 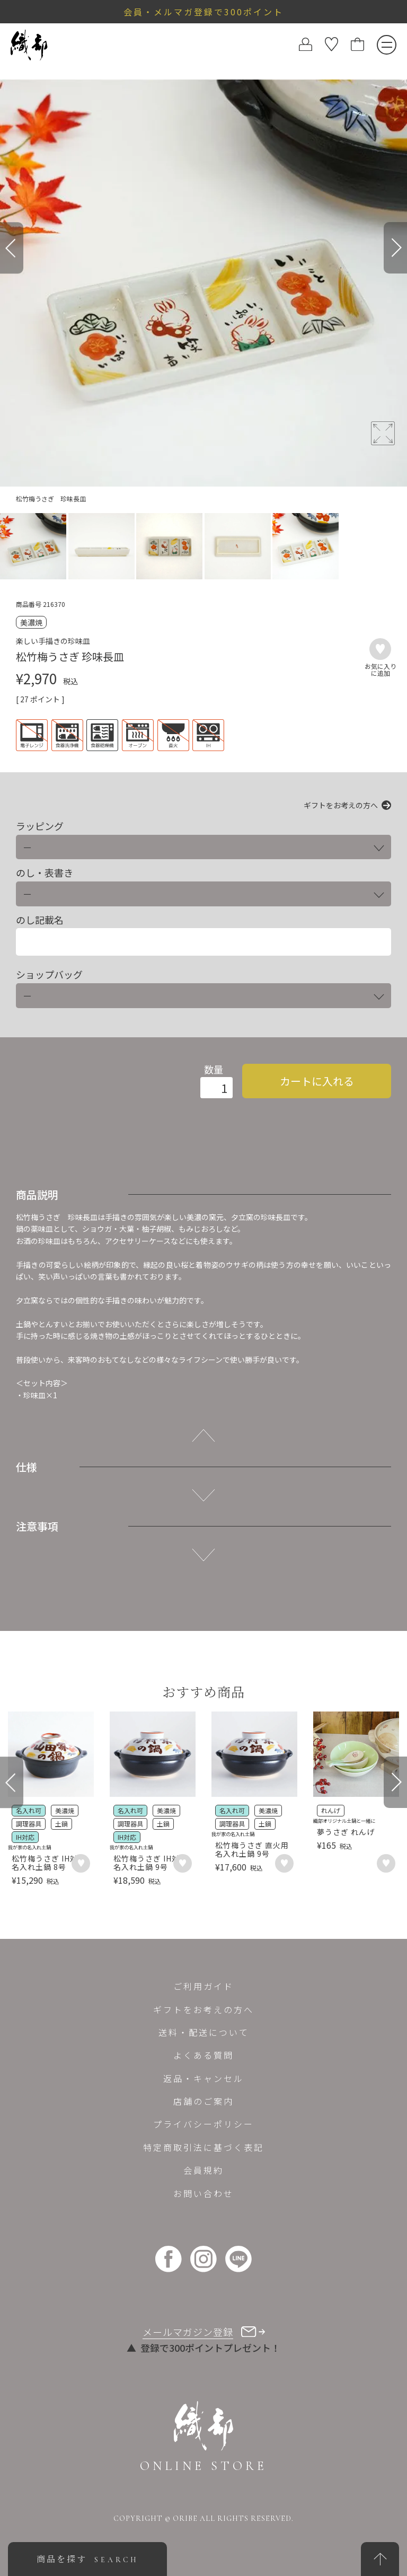 What do you see at coordinates (341, 805) in the screenshot?
I see `ギフトをお考えの方へ` at bounding box center [341, 805].